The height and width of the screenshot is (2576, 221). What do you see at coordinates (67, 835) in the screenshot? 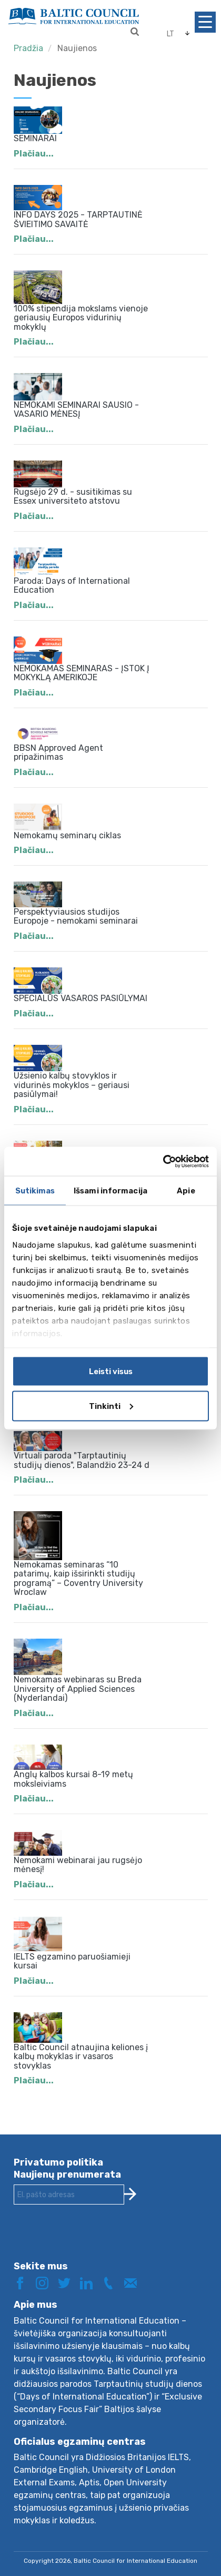
I see `Nemokamų seminarų ciklas` at bounding box center [67, 835].